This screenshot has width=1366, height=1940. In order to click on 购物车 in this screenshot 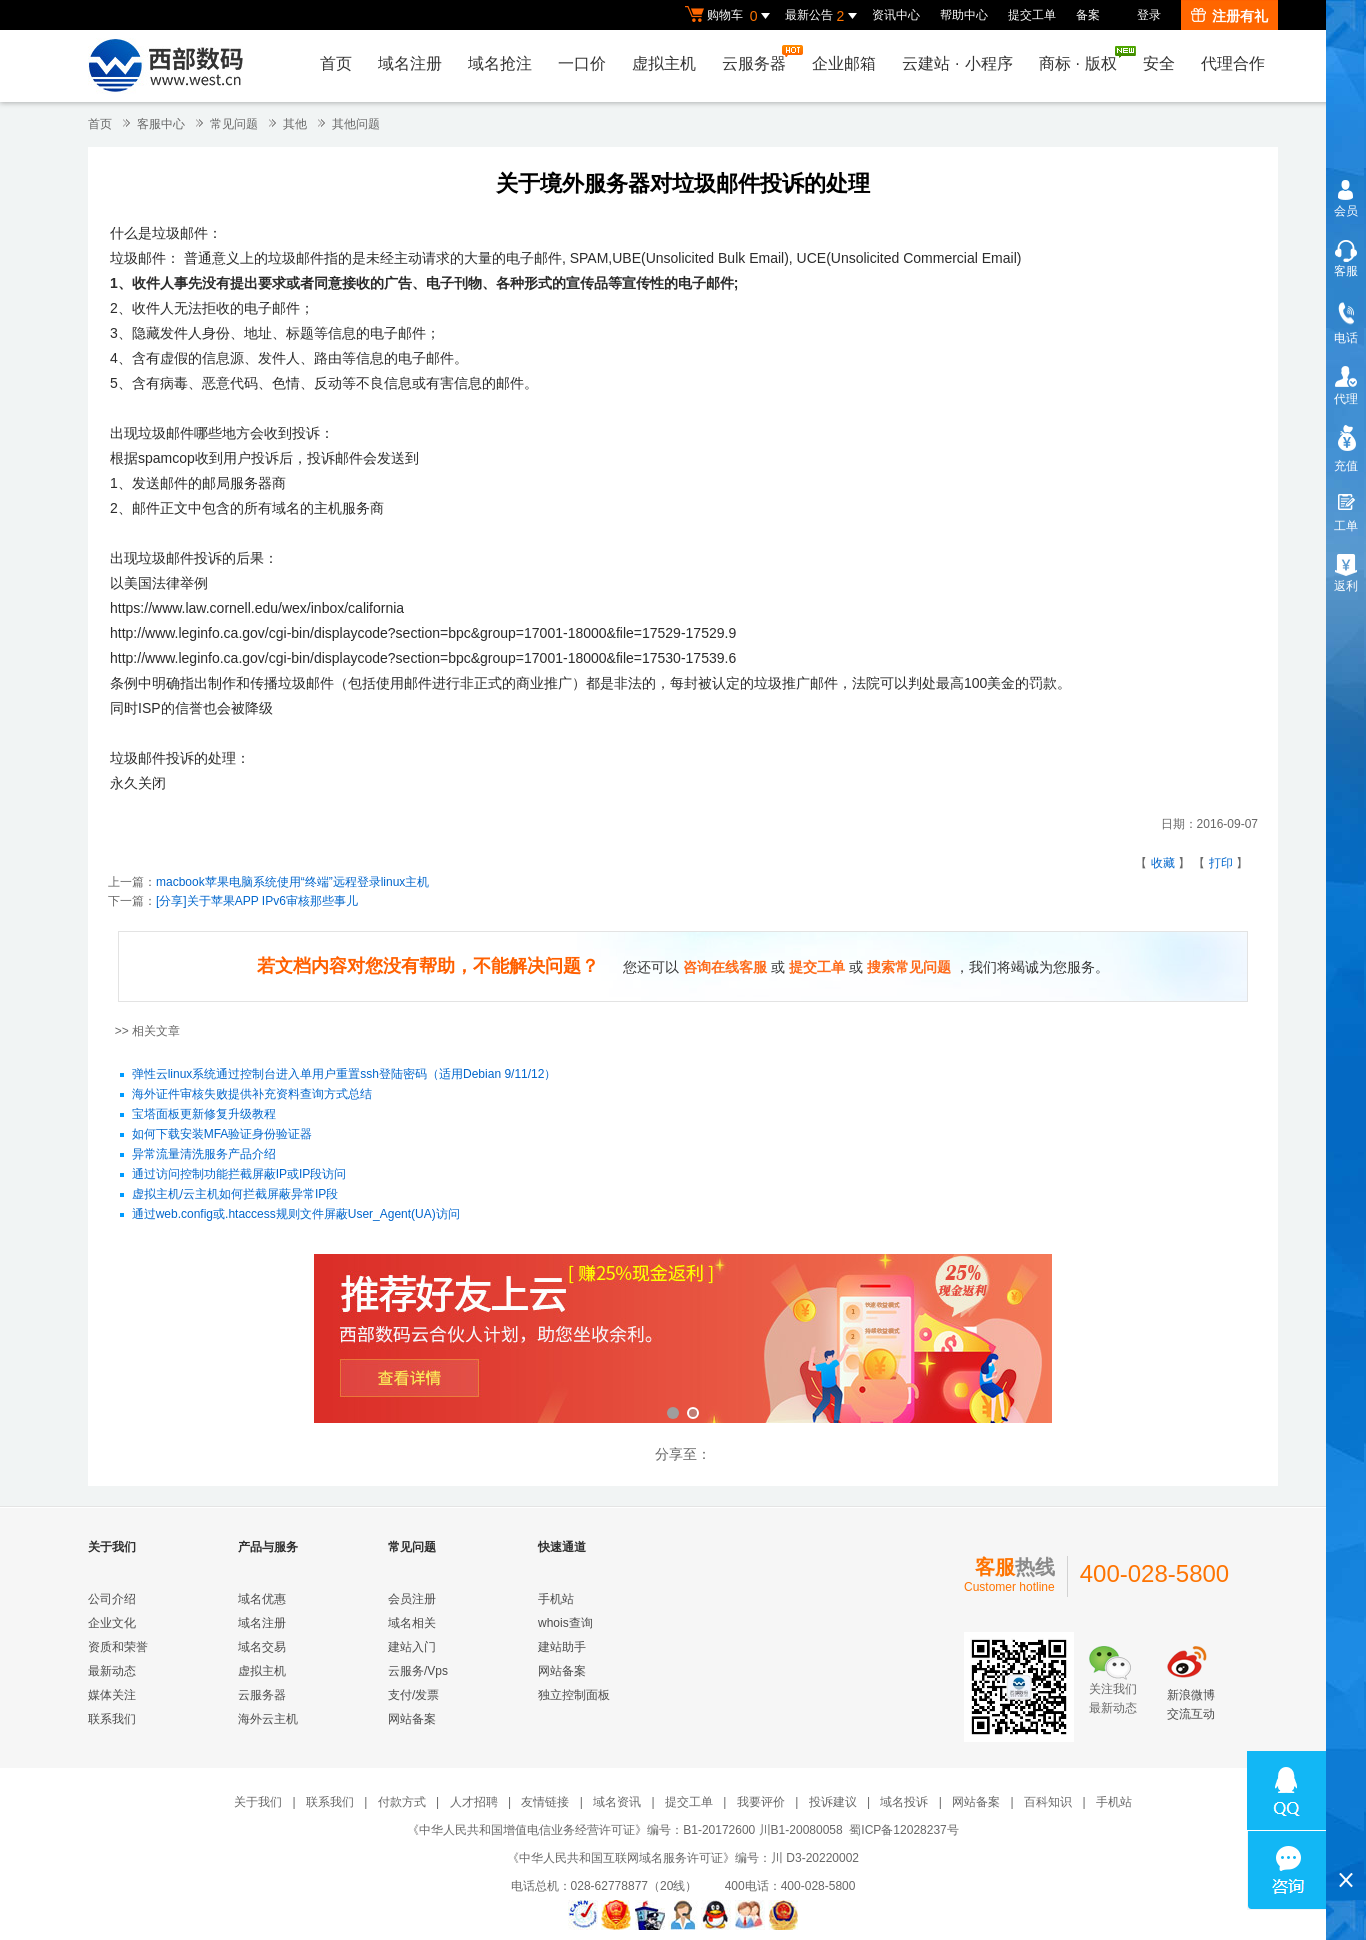, I will do `click(730, 16)`.